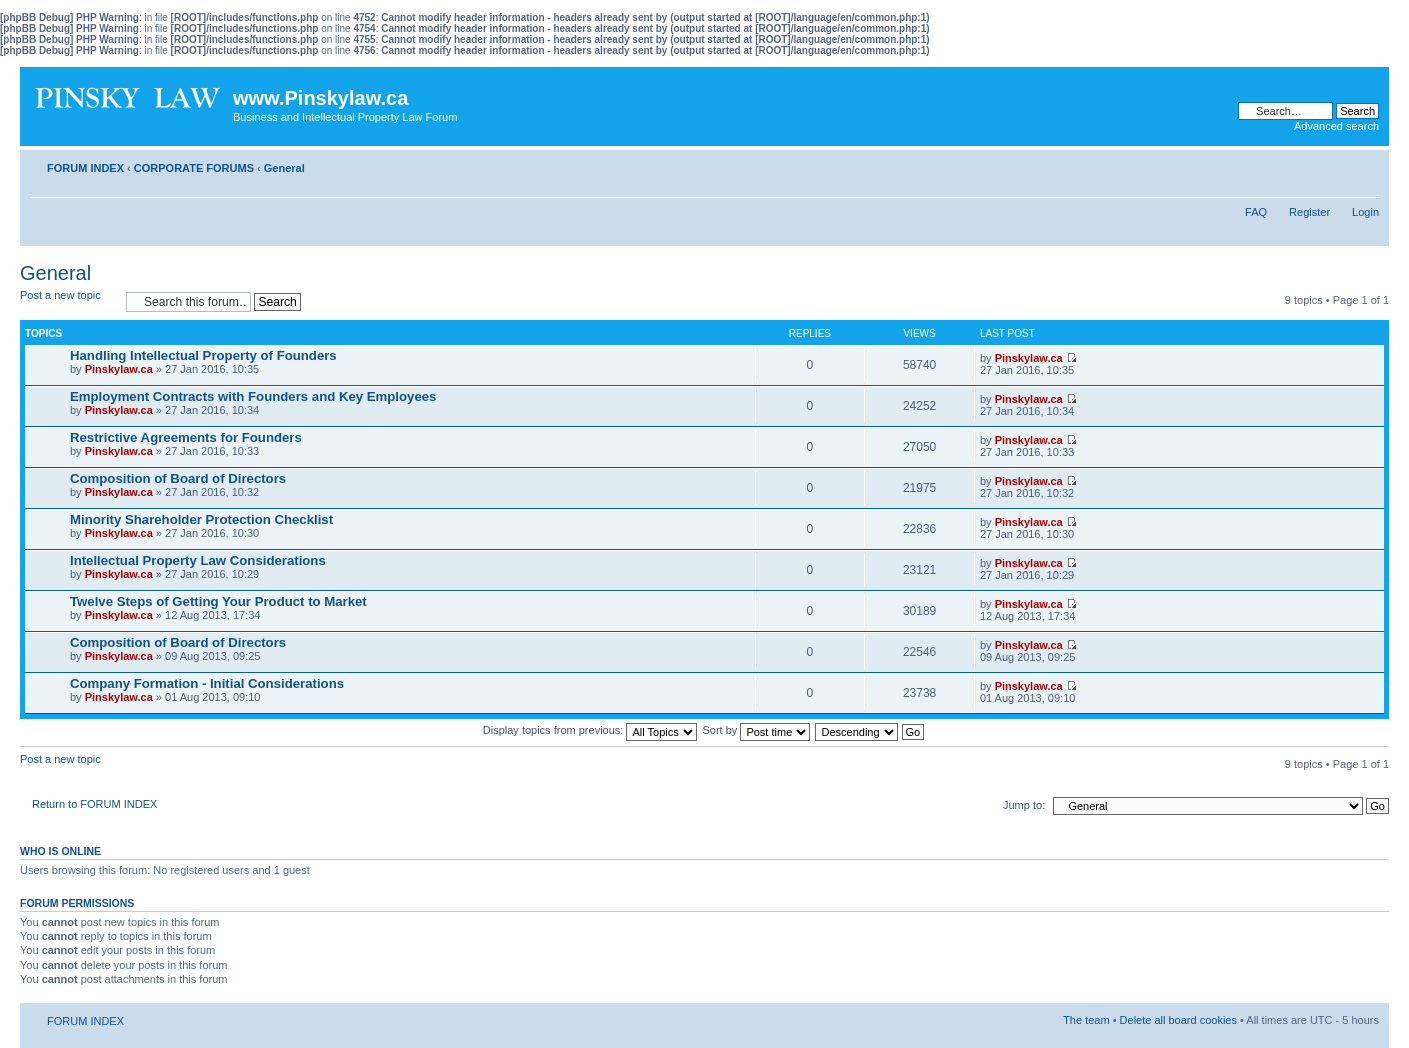 The width and height of the screenshot is (1409, 1048). What do you see at coordinates (194, 168) in the screenshot?
I see `CORPORATE FORUMS` at bounding box center [194, 168].